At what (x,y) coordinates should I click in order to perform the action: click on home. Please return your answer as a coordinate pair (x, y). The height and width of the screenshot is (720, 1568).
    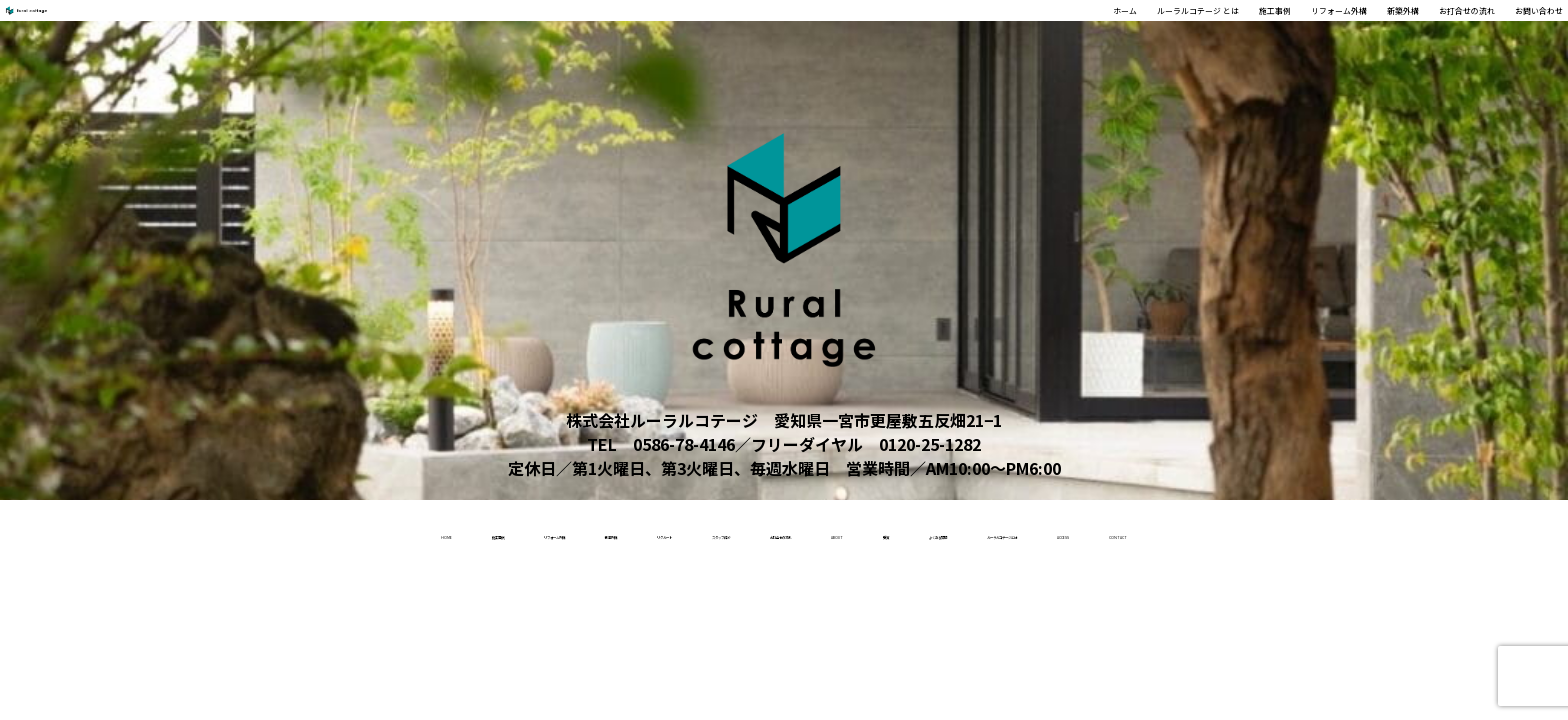
    Looking at the image, I should click on (44, 532).